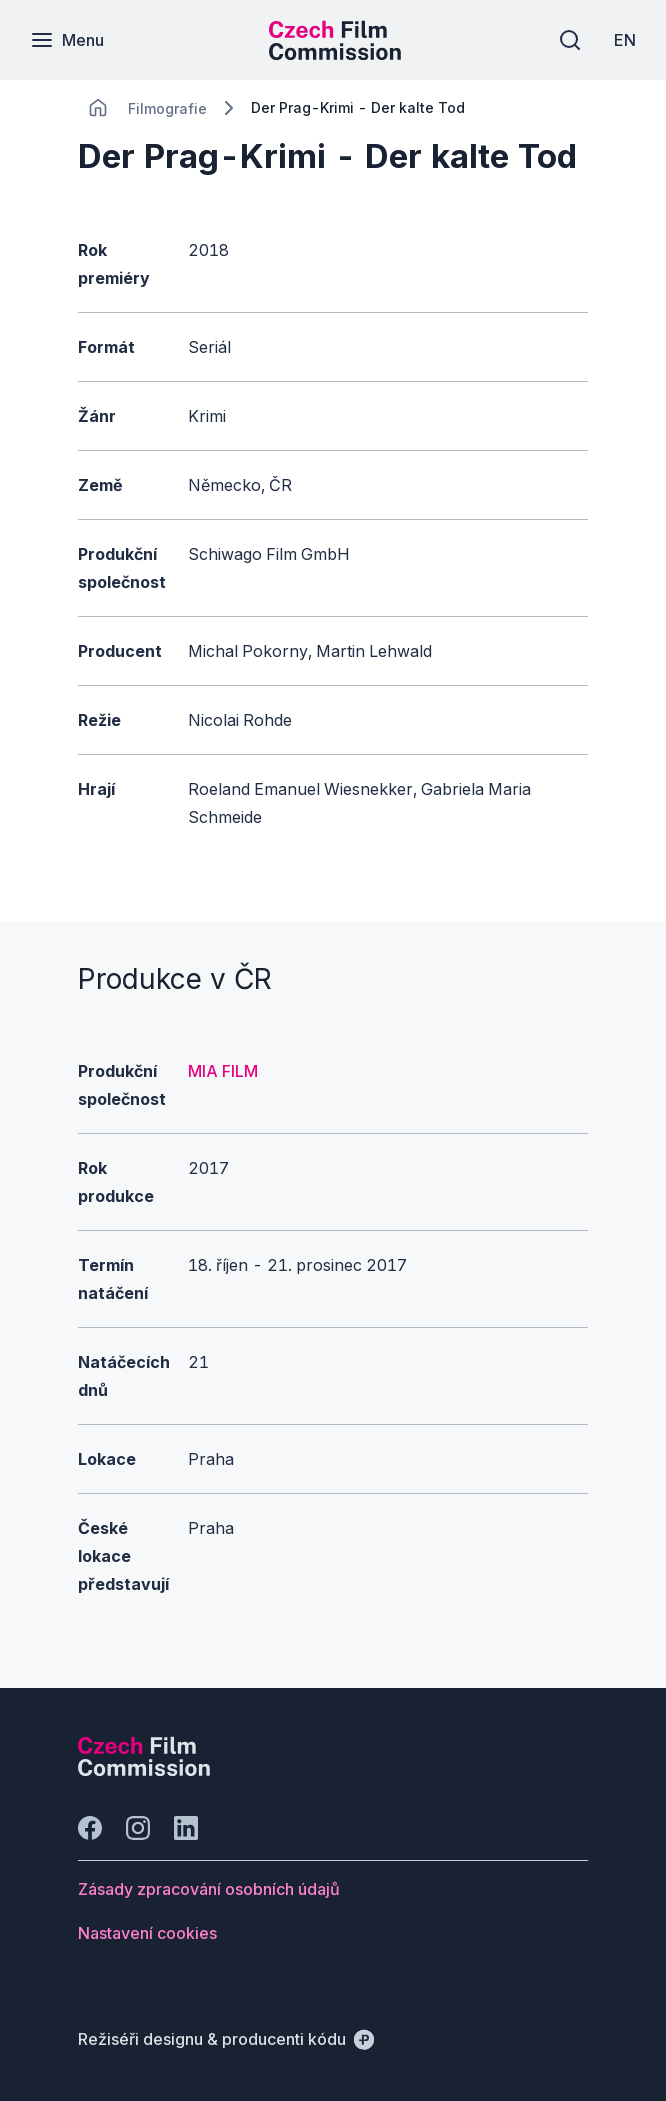 The image size is (666, 2101). I want to click on [Lokace], so click(167, 108).